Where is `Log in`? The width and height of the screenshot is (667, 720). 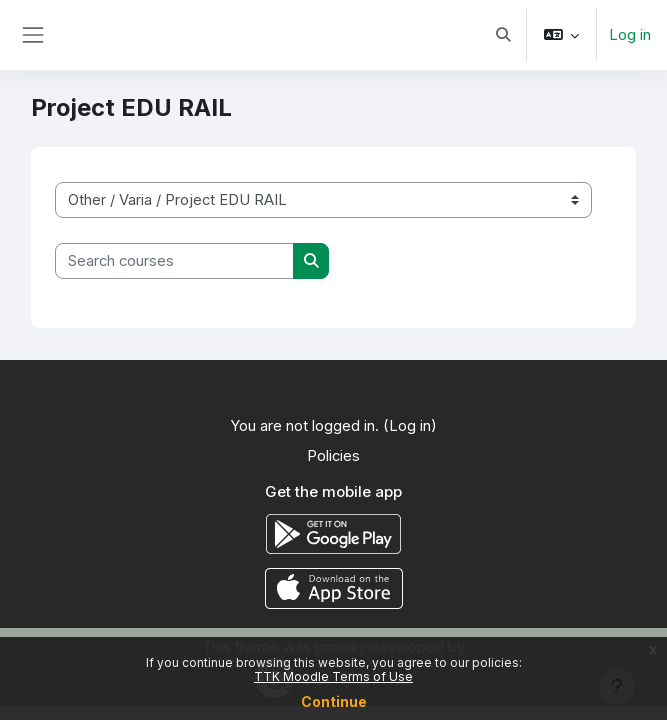 Log in is located at coordinates (630, 35).